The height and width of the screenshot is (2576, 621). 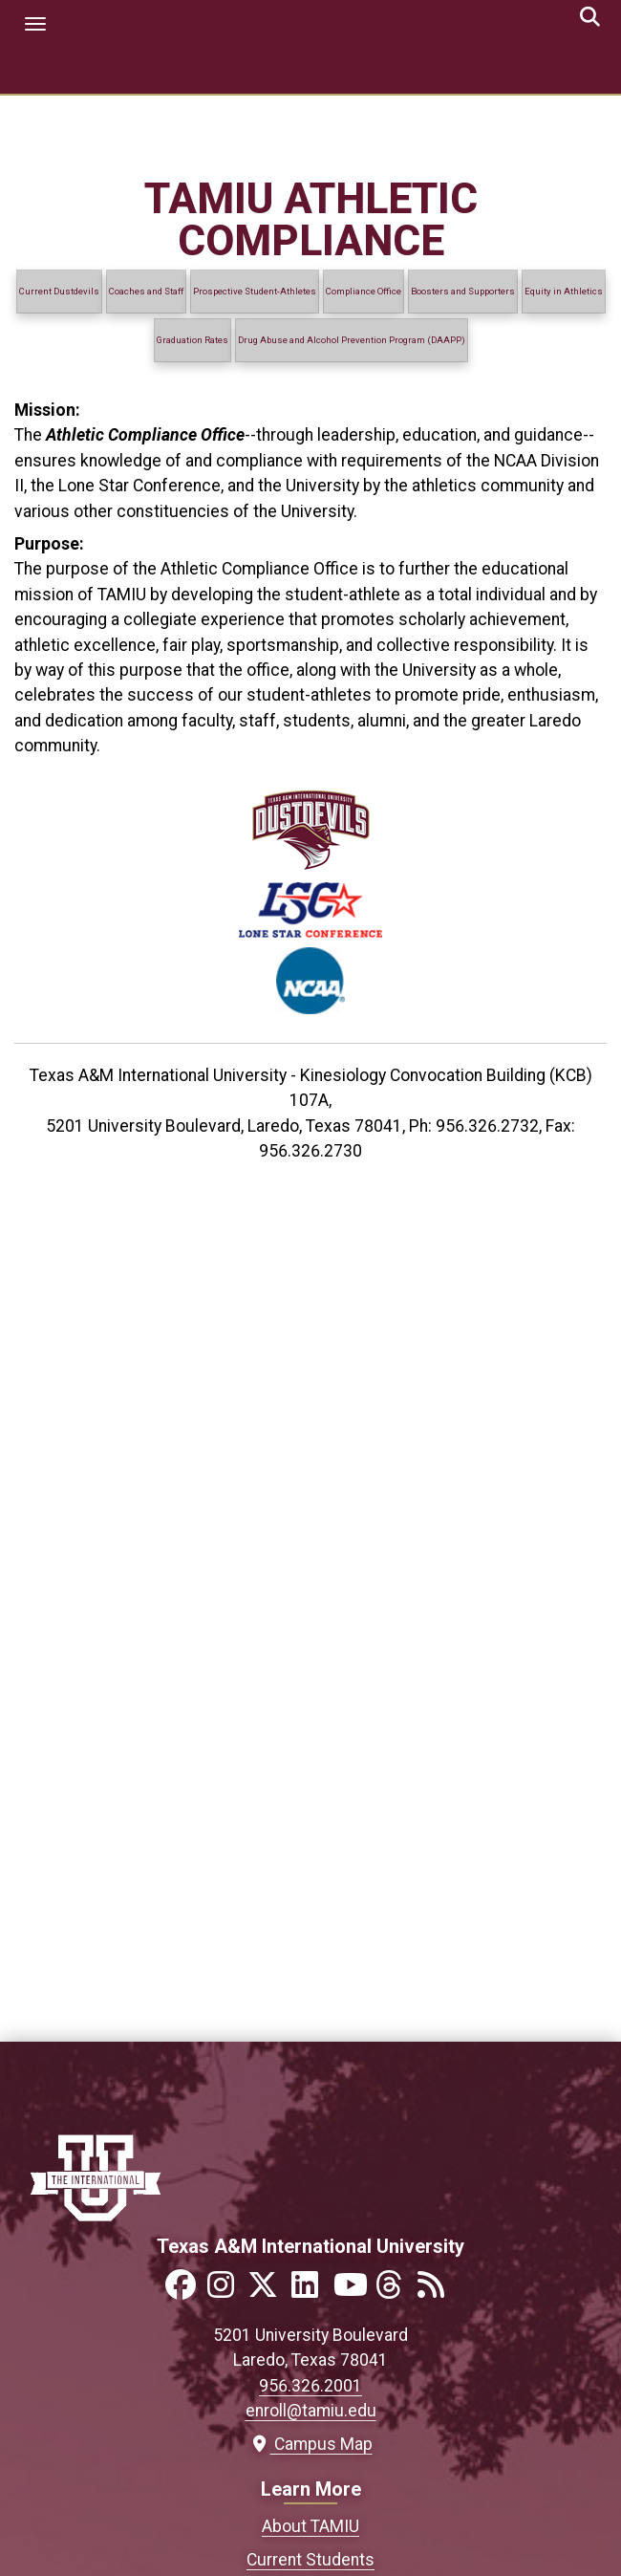 What do you see at coordinates (351, 340) in the screenshot?
I see `Drug Abuse and Alcohol Prevention Program (DAAPP)` at bounding box center [351, 340].